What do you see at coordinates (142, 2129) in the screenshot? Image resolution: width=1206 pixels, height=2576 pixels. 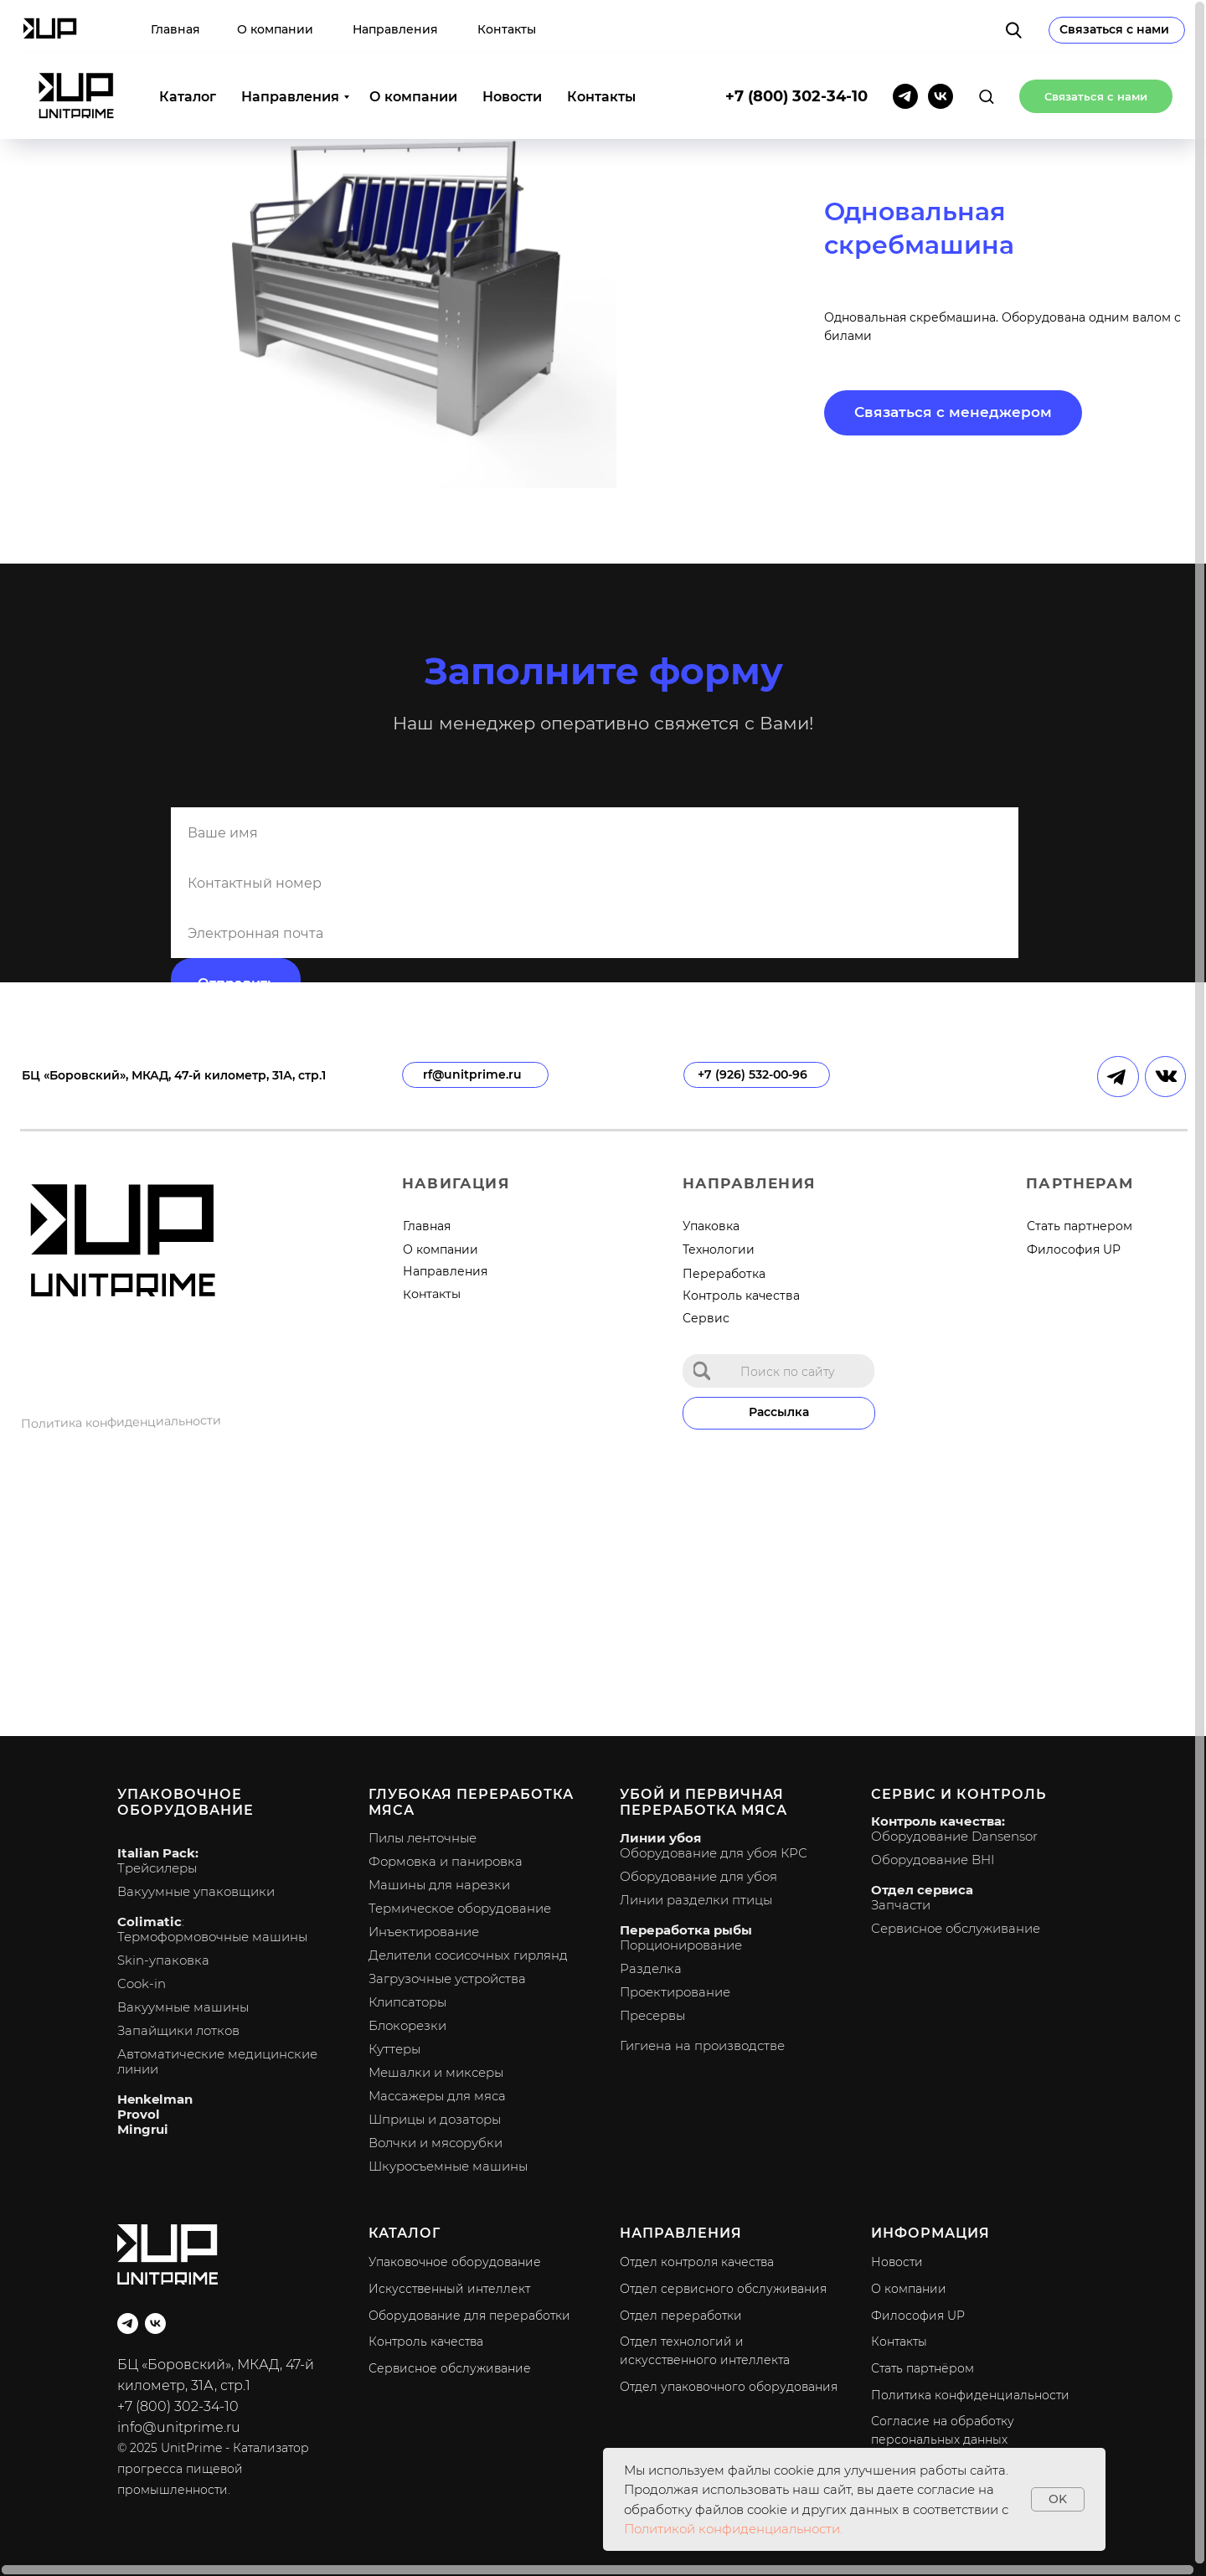 I see `Mingrui` at bounding box center [142, 2129].